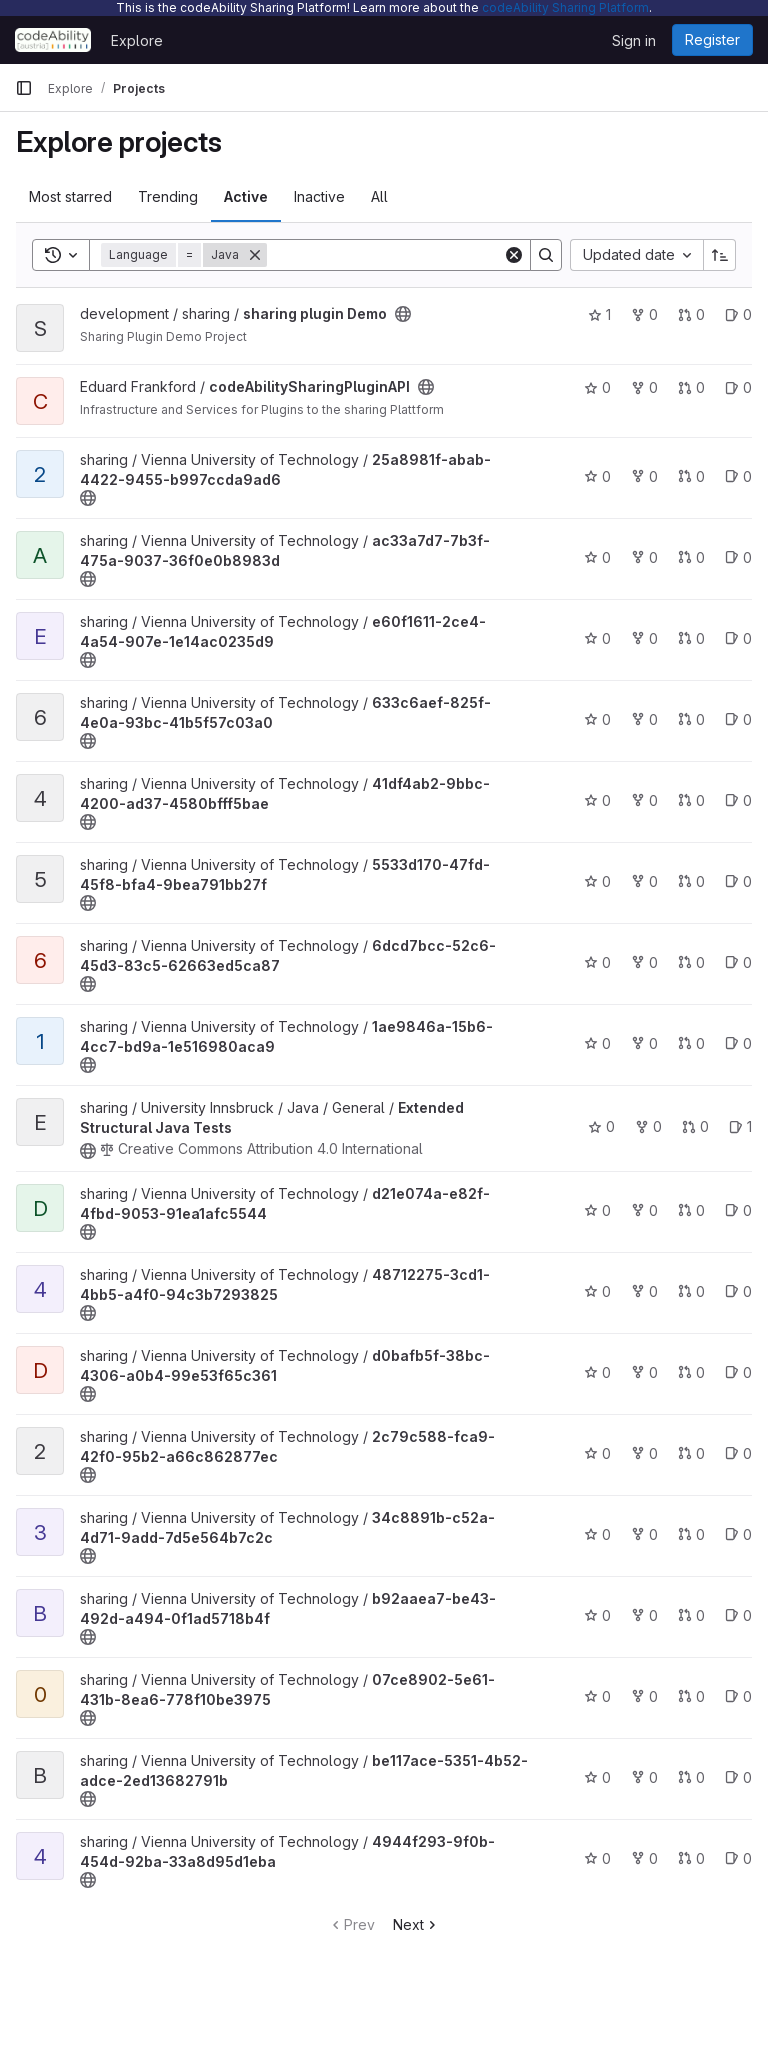 The image size is (768, 2058). I want to click on 0 [6dcd7bcc-52c6-45d3-83c5-62663ed5ca87 has 0 open merge requests], so click(691, 962).